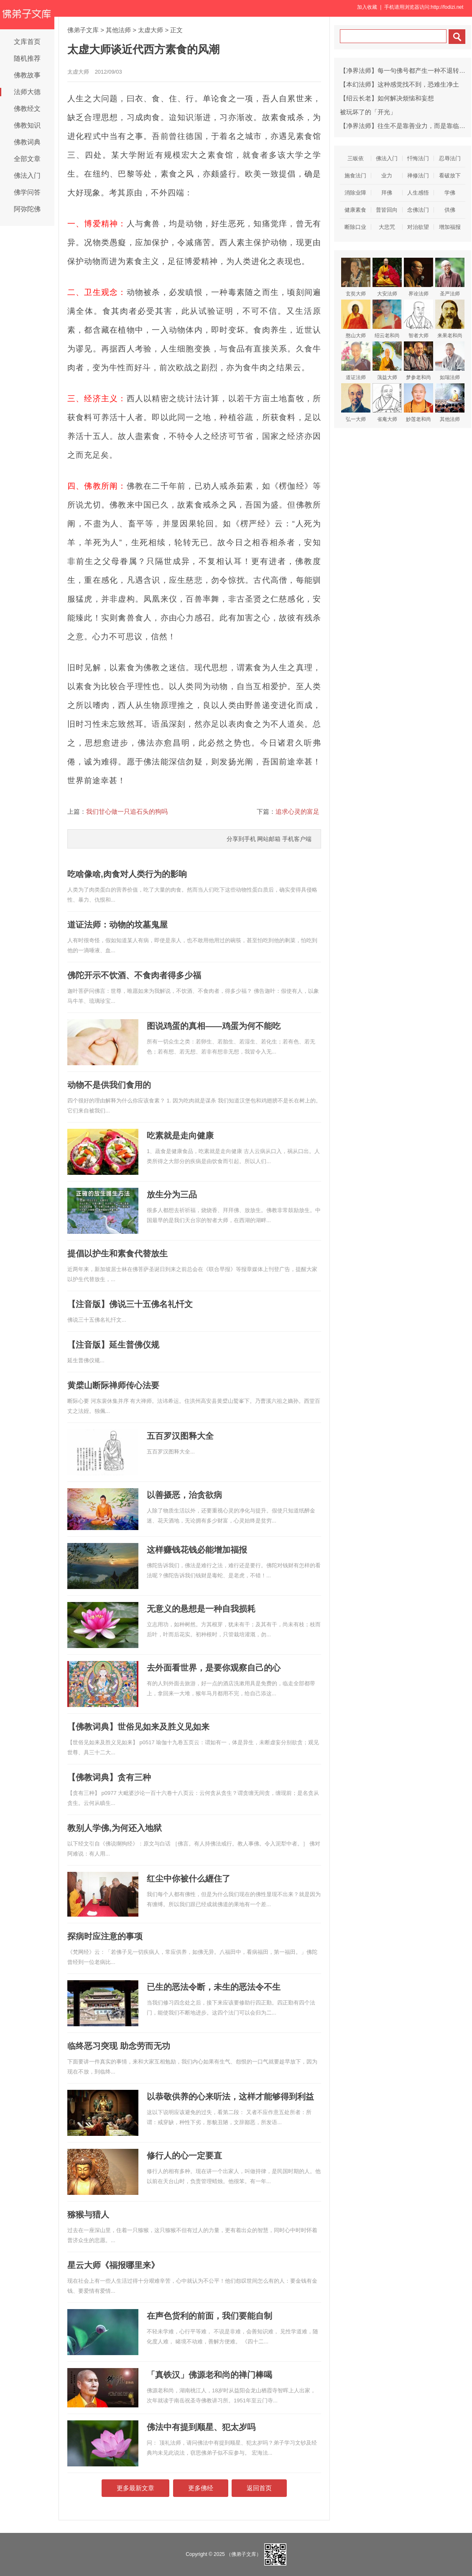 Image resolution: width=472 pixels, height=2576 pixels. What do you see at coordinates (355, 402) in the screenshot?
I see `弘一大师` at bounding box center [355, 402].